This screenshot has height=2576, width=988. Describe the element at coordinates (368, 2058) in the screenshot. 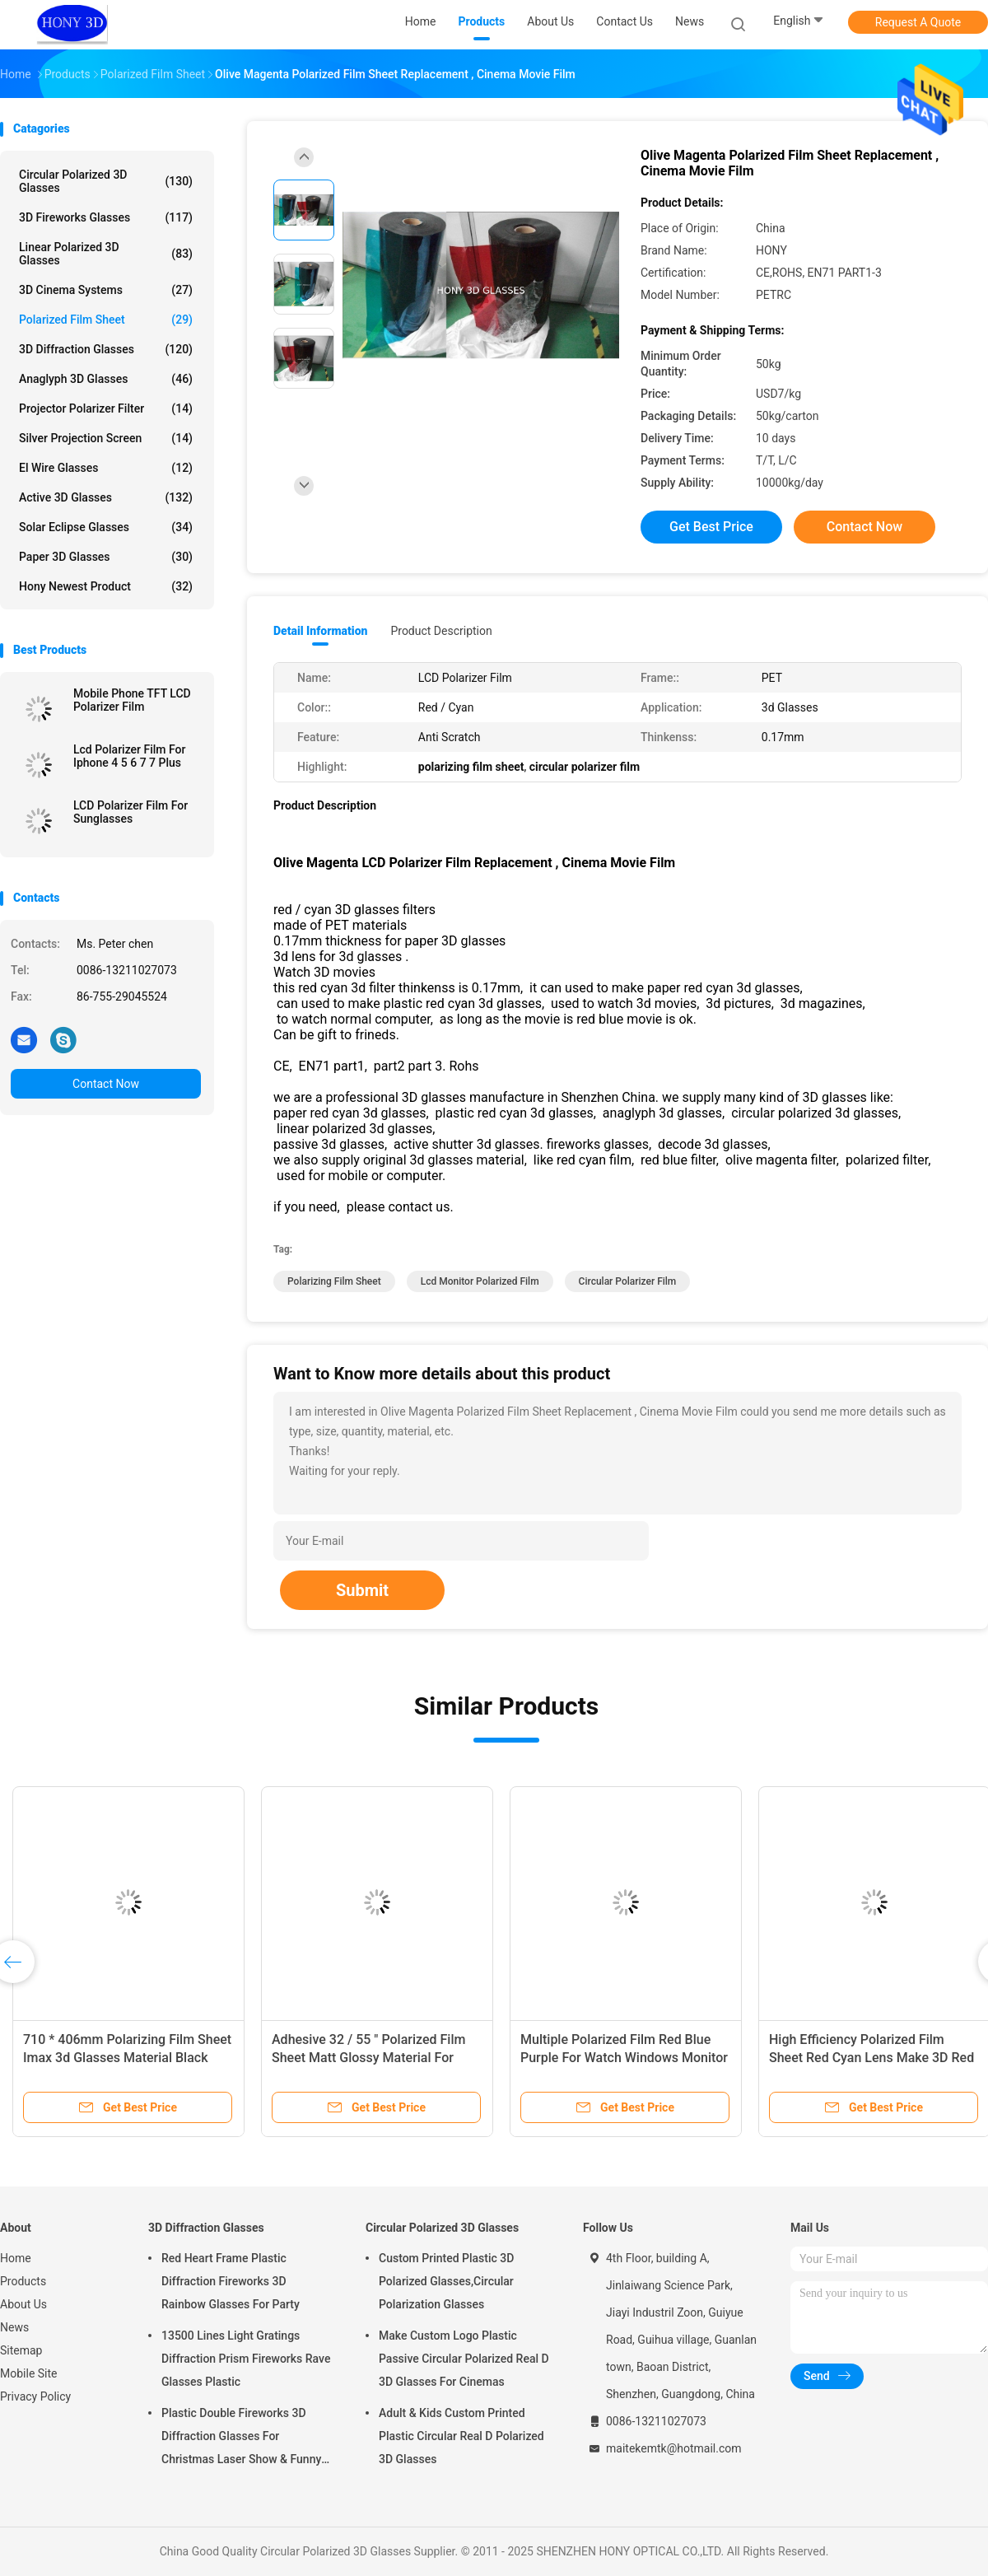

I see `Adhesive 32 / 55 " Polarized Film Sheet Matt Glossy Material For Samsung LCD TV` at that location.